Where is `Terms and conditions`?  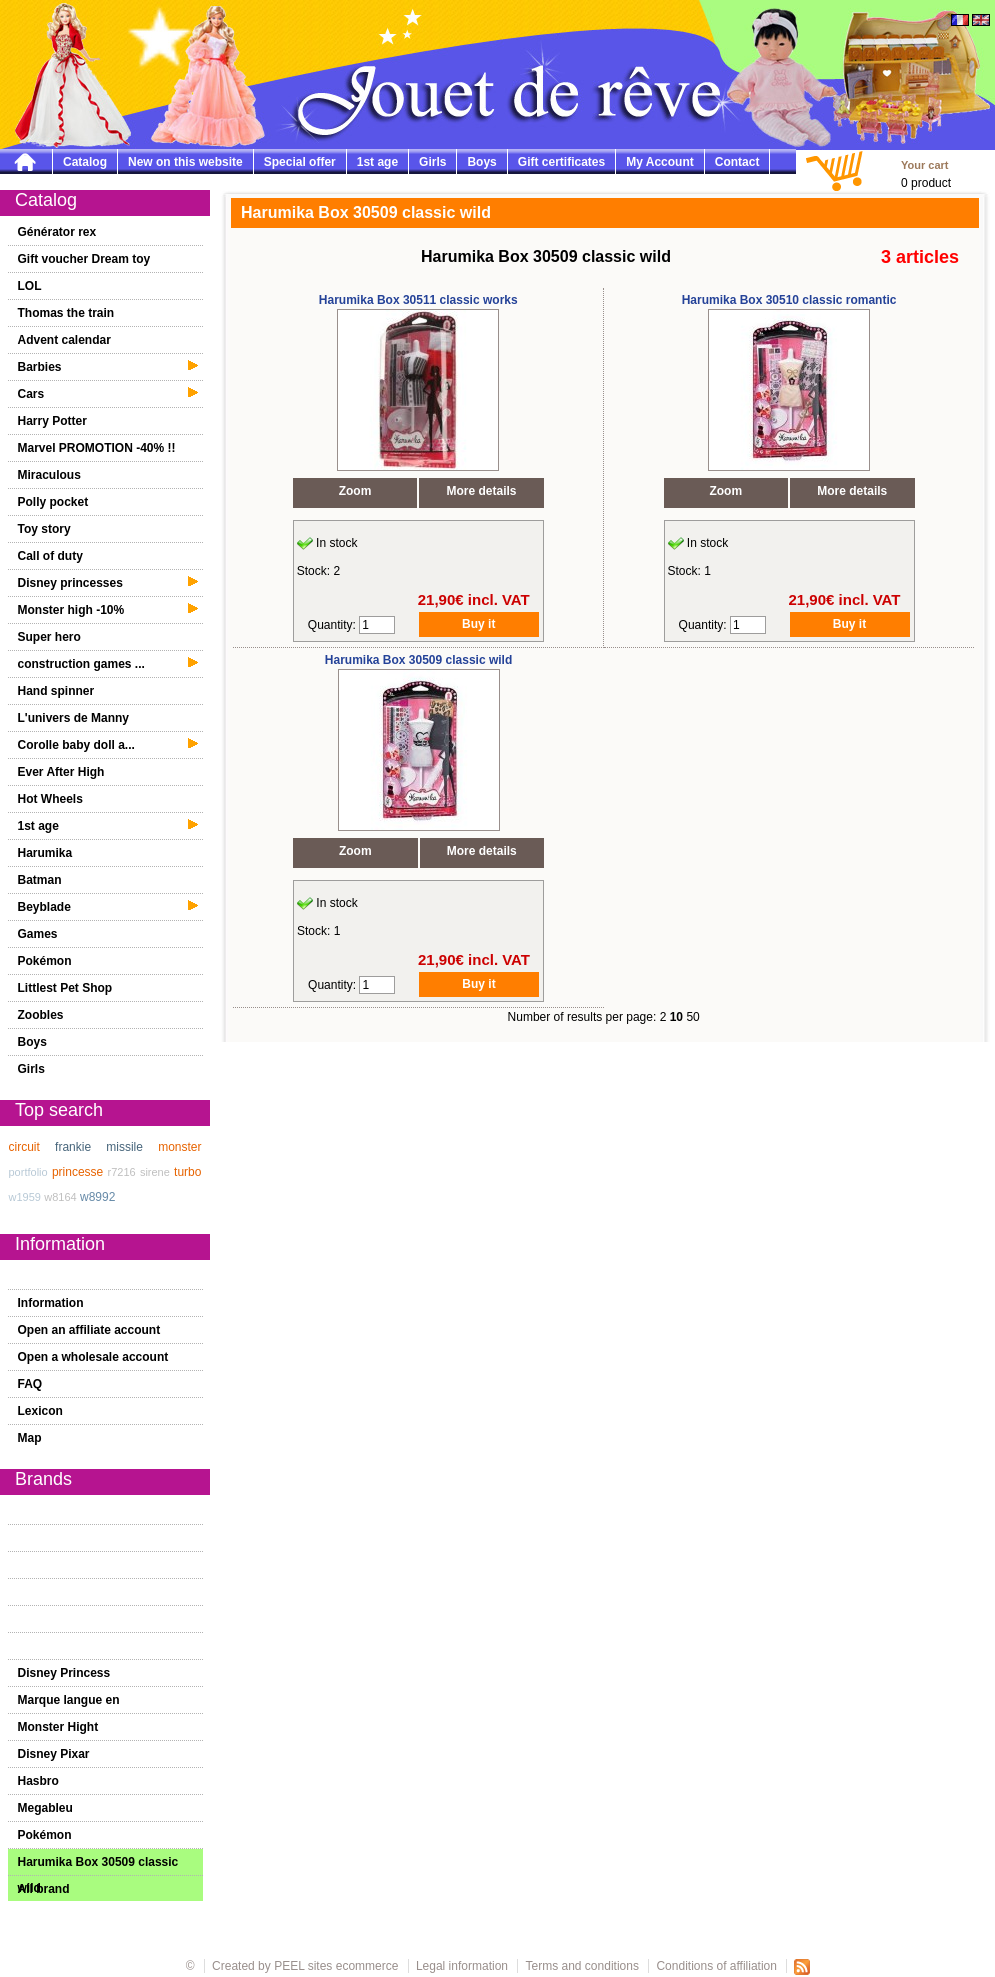 Terms and conditions is located at coordinates (582, 1966).